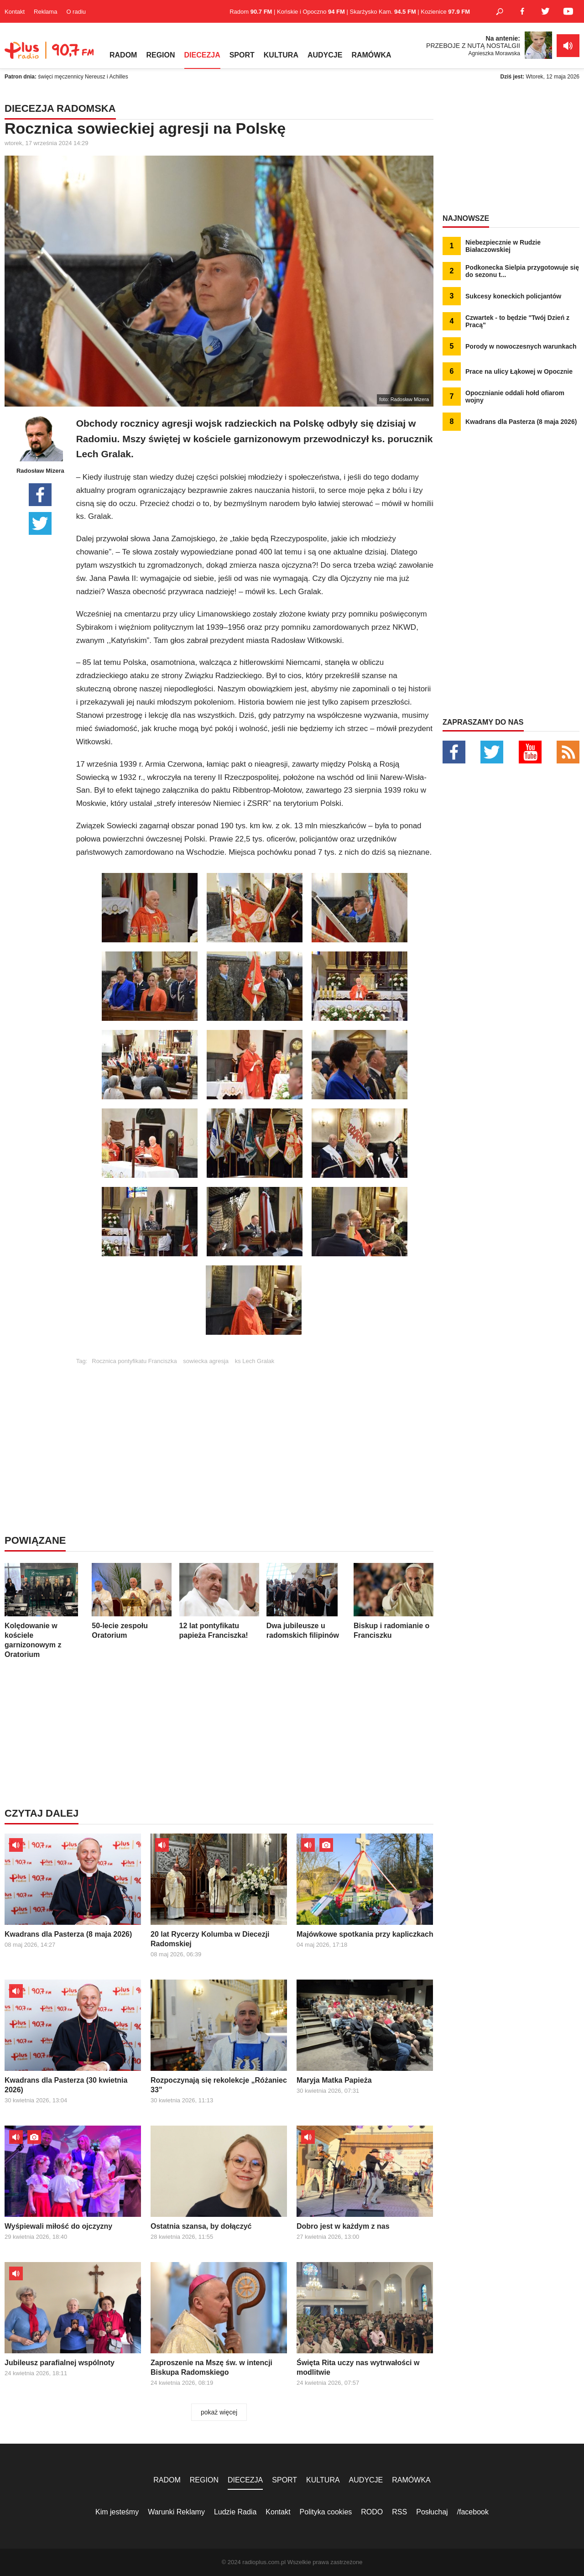 This screenshot has height=2576, width=584. Describe the element at coordinates (76, 11) in the screenshot. I see `O radiu` at that location.